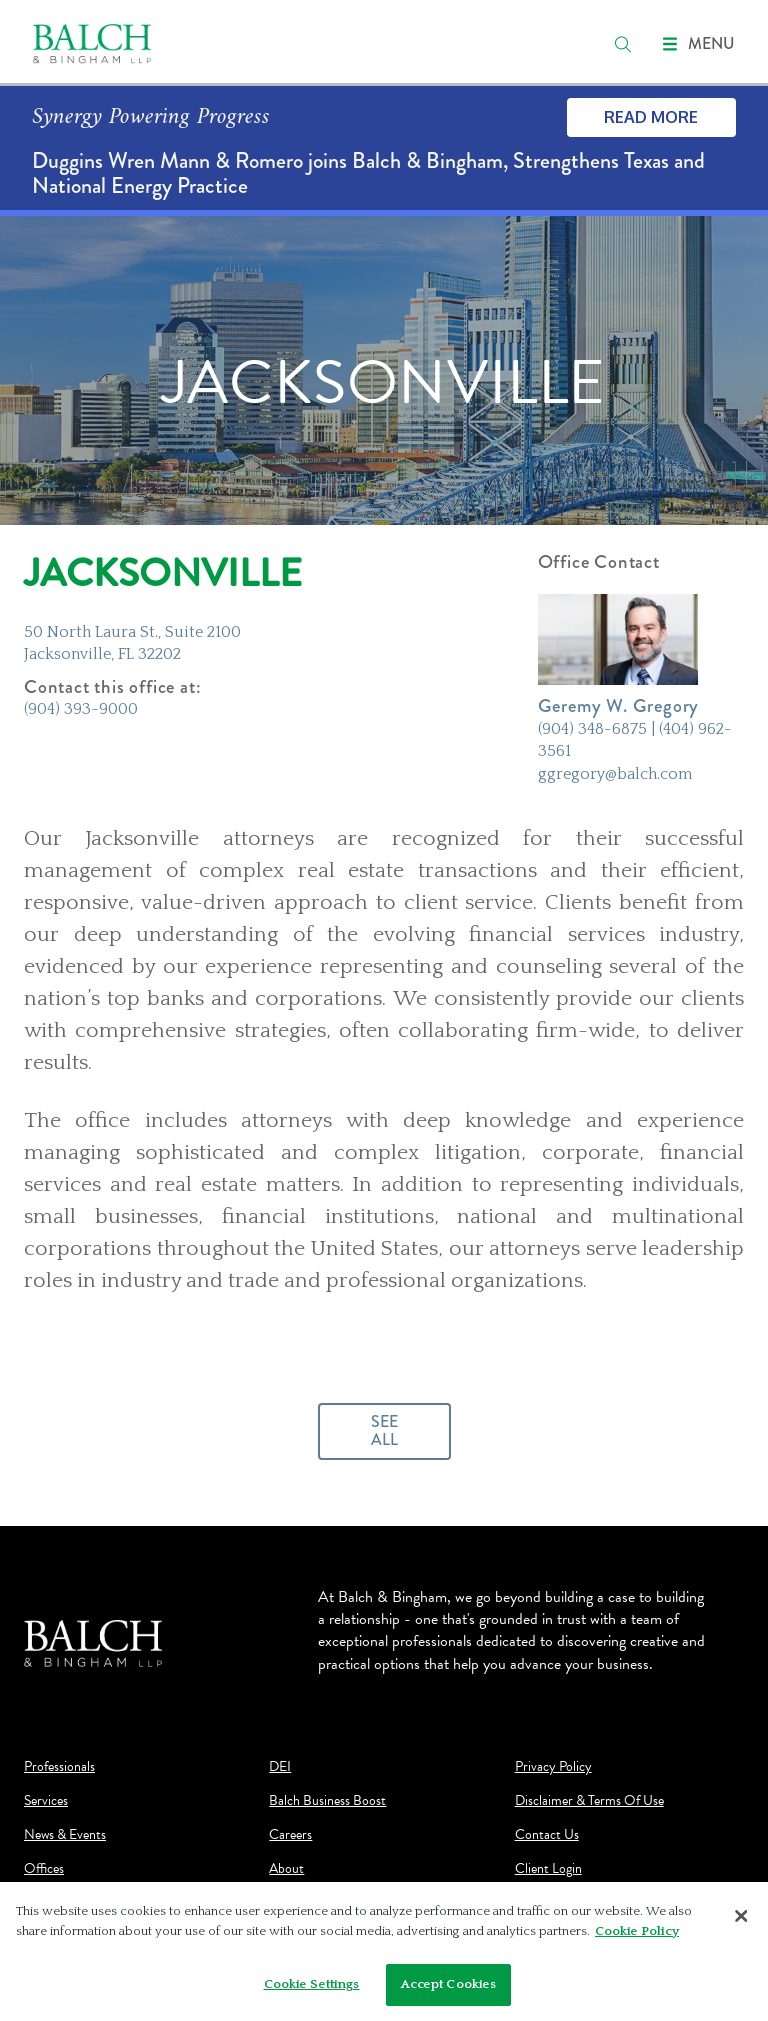 This screenshot has width=768, height=2021. What do you see at coordinates (327, 1801) in the screenshot?
I see `Balch Business Boost` at bounding box center [327, 1801].